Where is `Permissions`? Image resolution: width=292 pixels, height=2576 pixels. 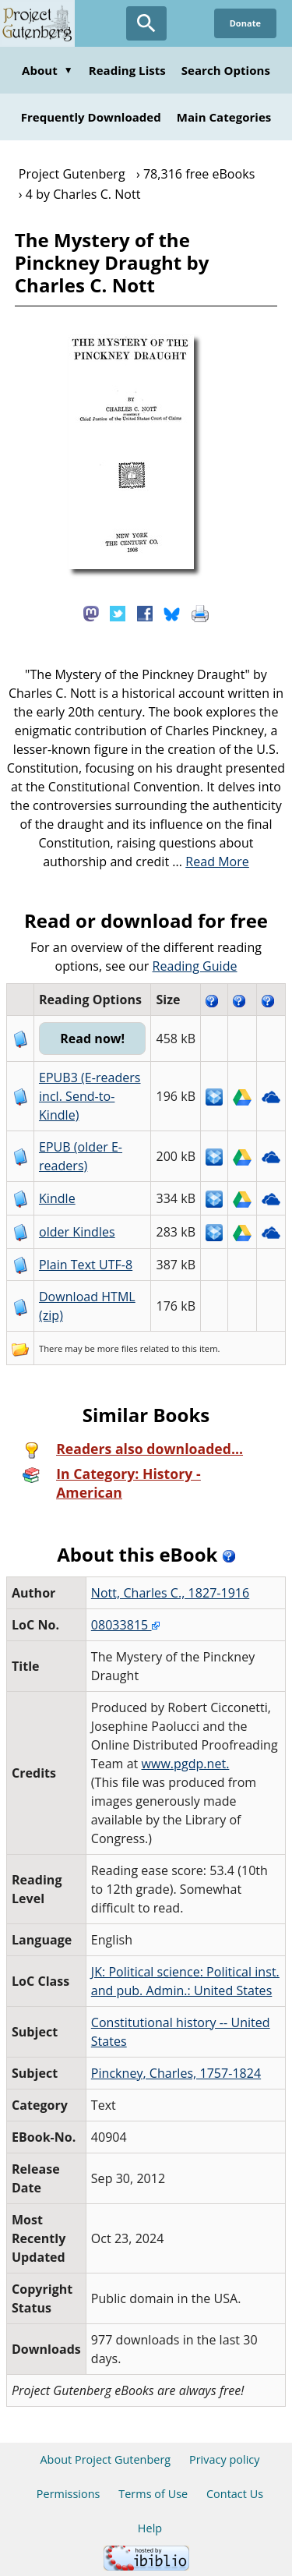
Permissions is located at coordinates (68, 2493).